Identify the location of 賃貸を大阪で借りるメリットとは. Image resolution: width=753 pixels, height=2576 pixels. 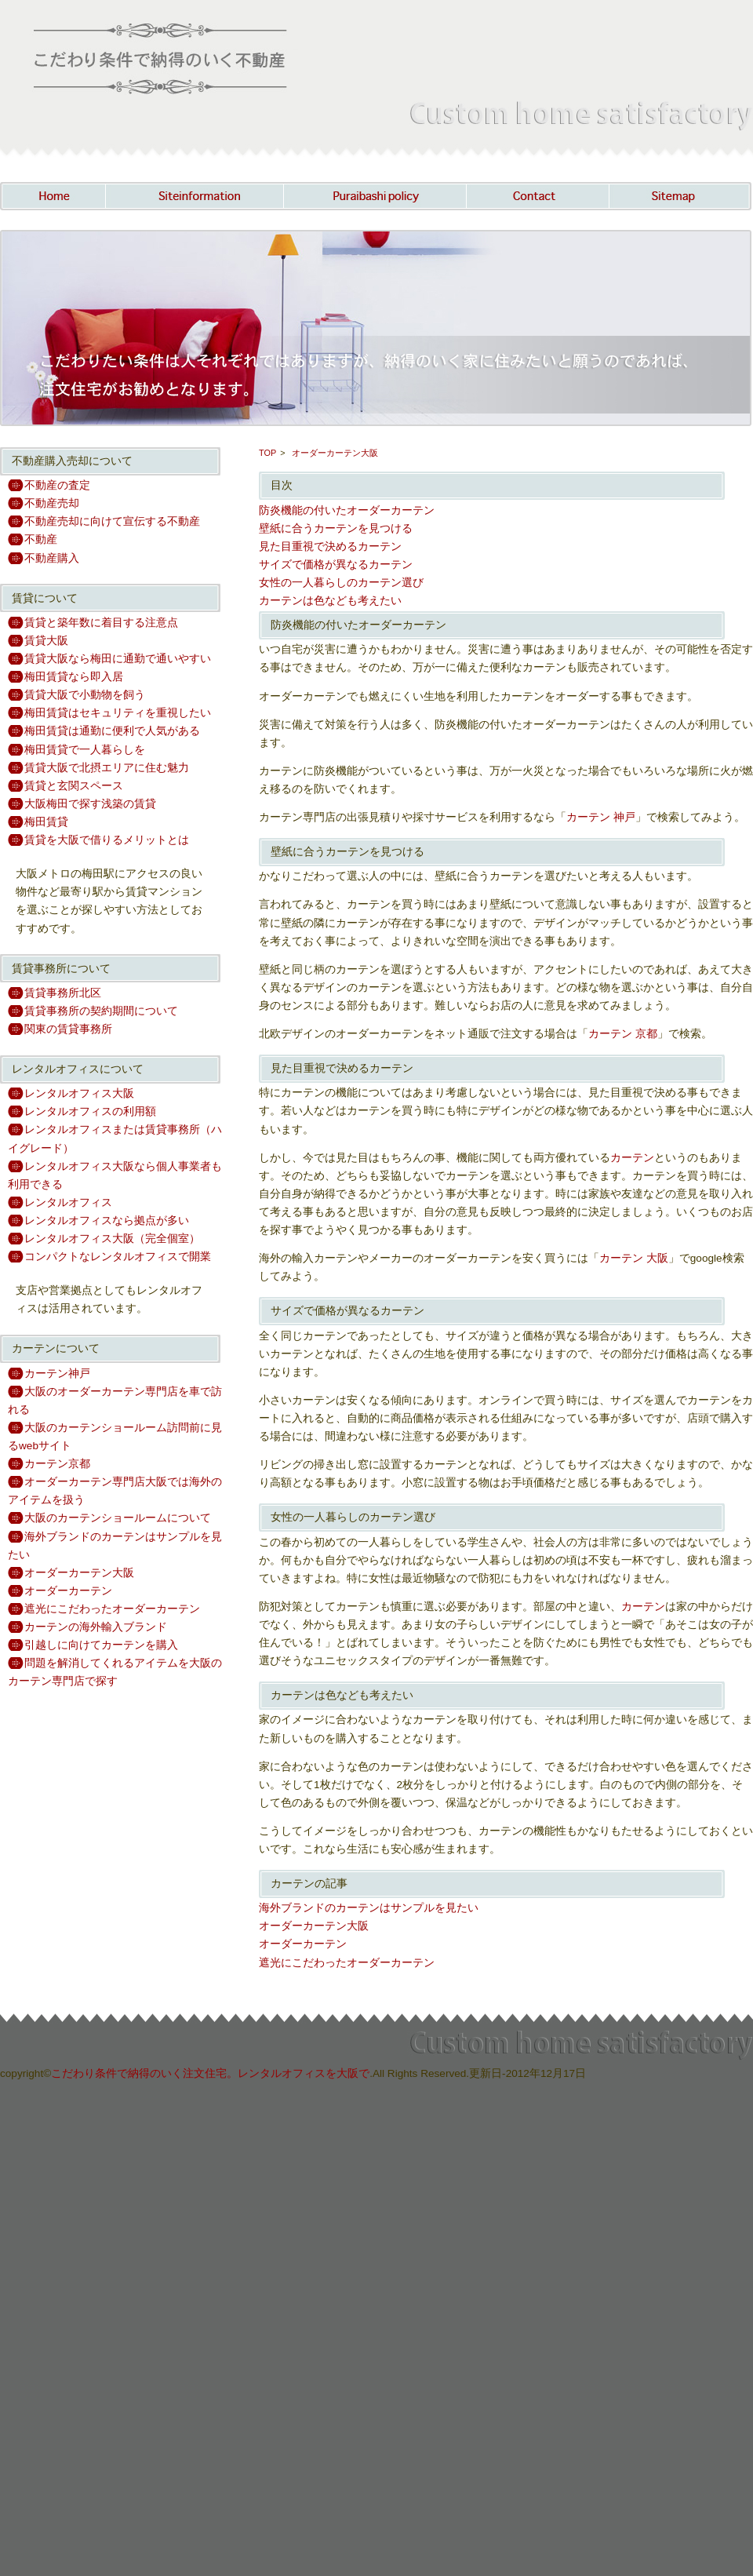
(106, 840).